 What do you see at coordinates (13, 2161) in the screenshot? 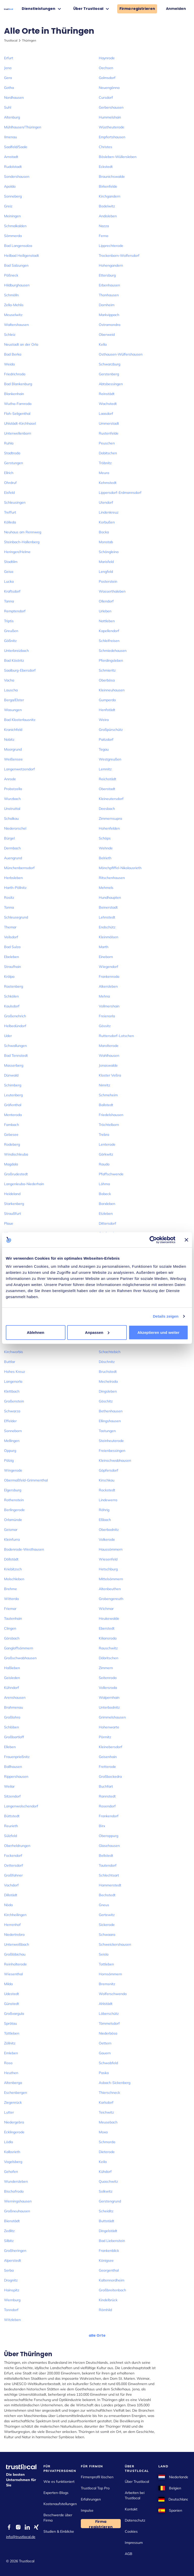
I see `Vogelsberg` at bounding box center [13, 2161].